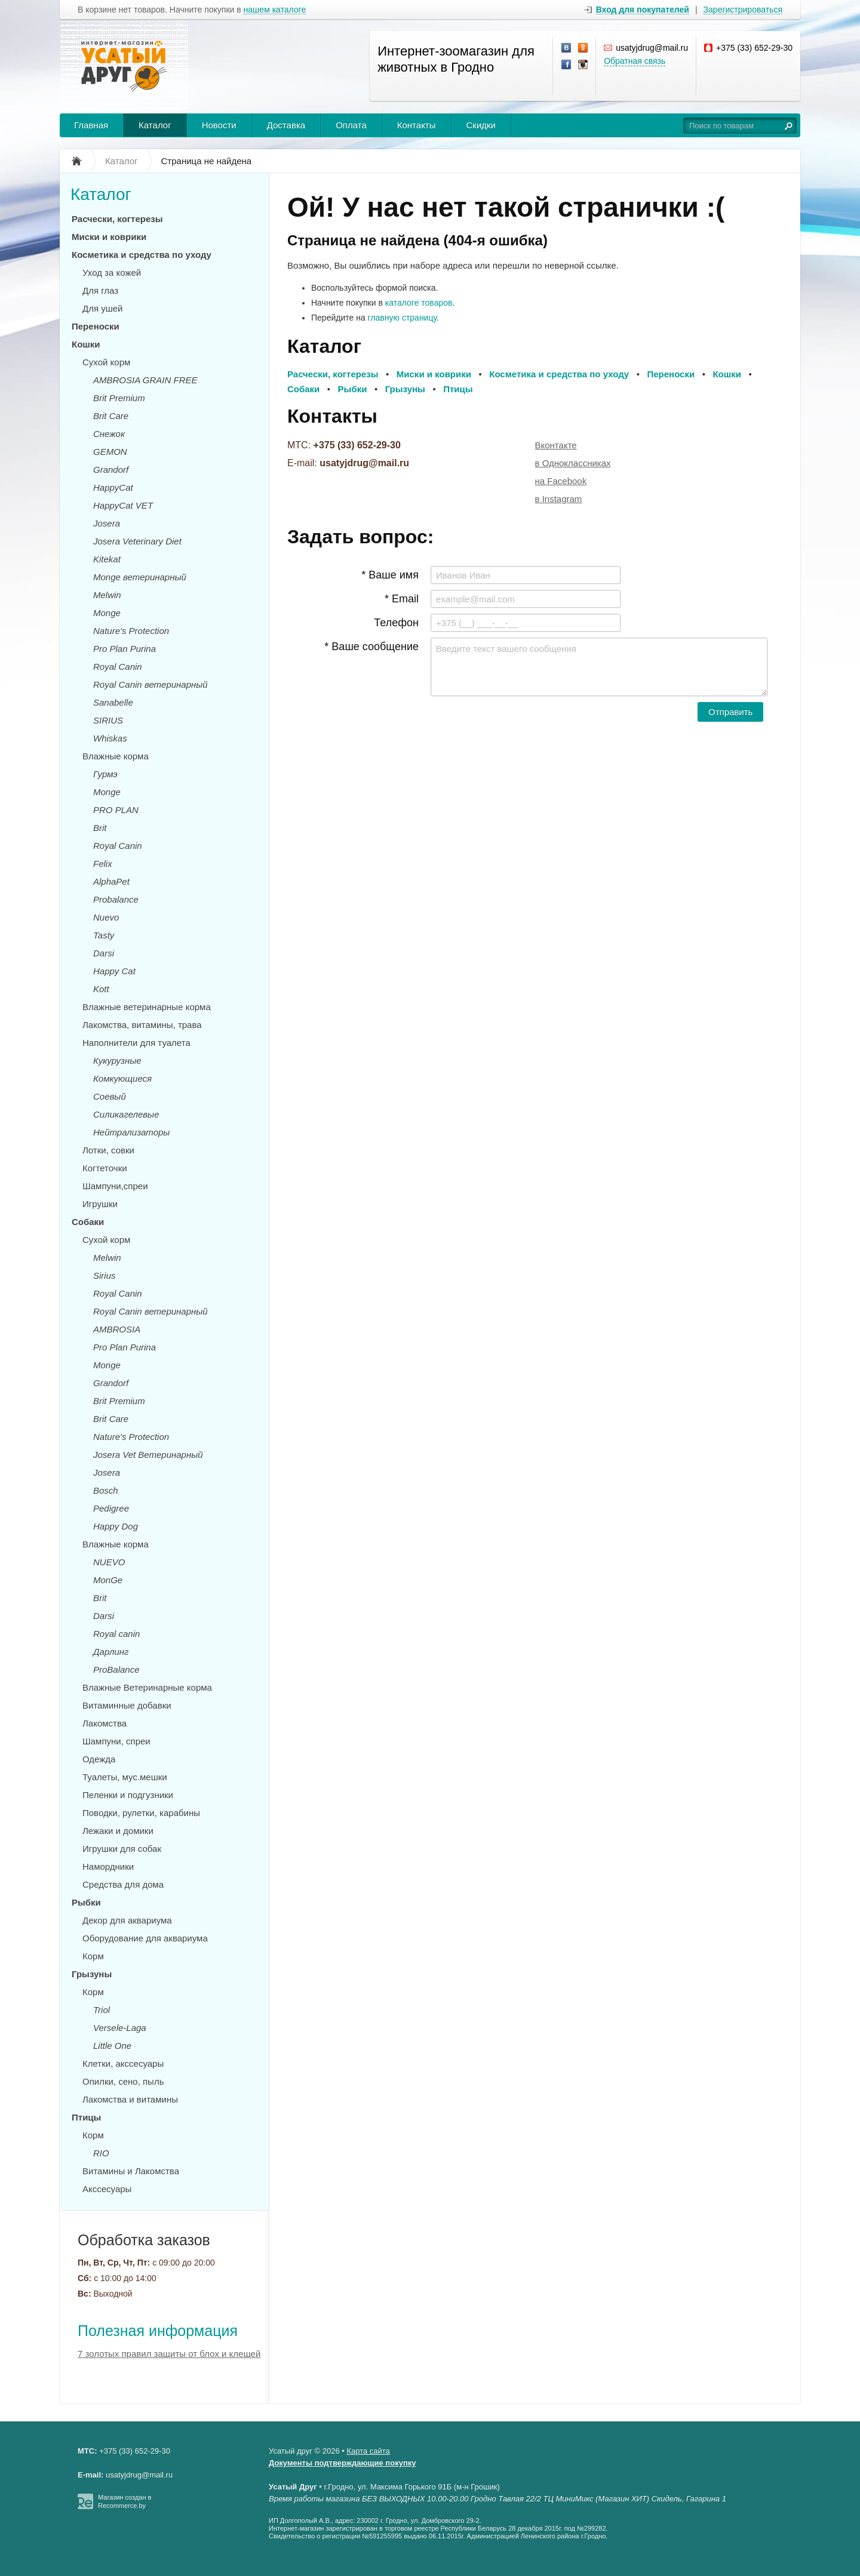 Image resolution: width=860 pixels, height=2576 pixels. What do you see at coordinates (86, 1902) in the screenshot?
I see `Рыбки` at bounding box center [86, 1902].